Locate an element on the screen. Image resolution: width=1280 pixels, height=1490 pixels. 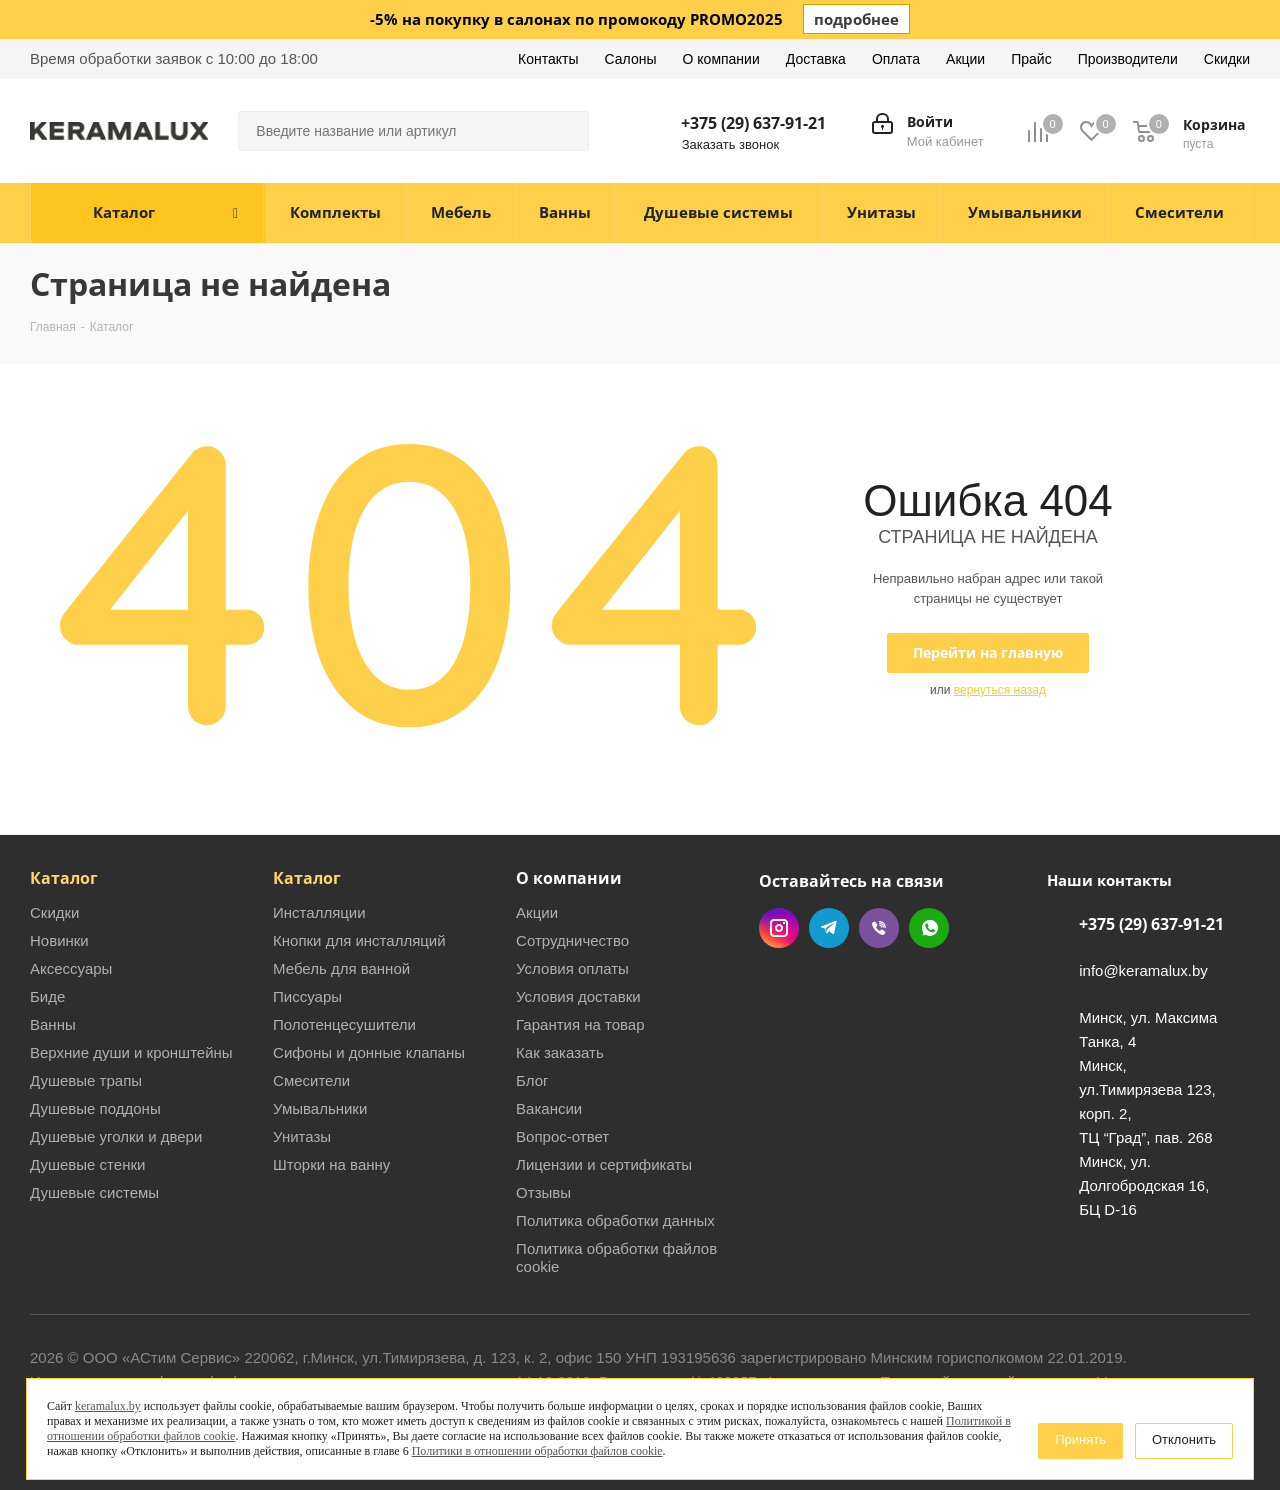
Instagram is located at coordinates (779, 928).